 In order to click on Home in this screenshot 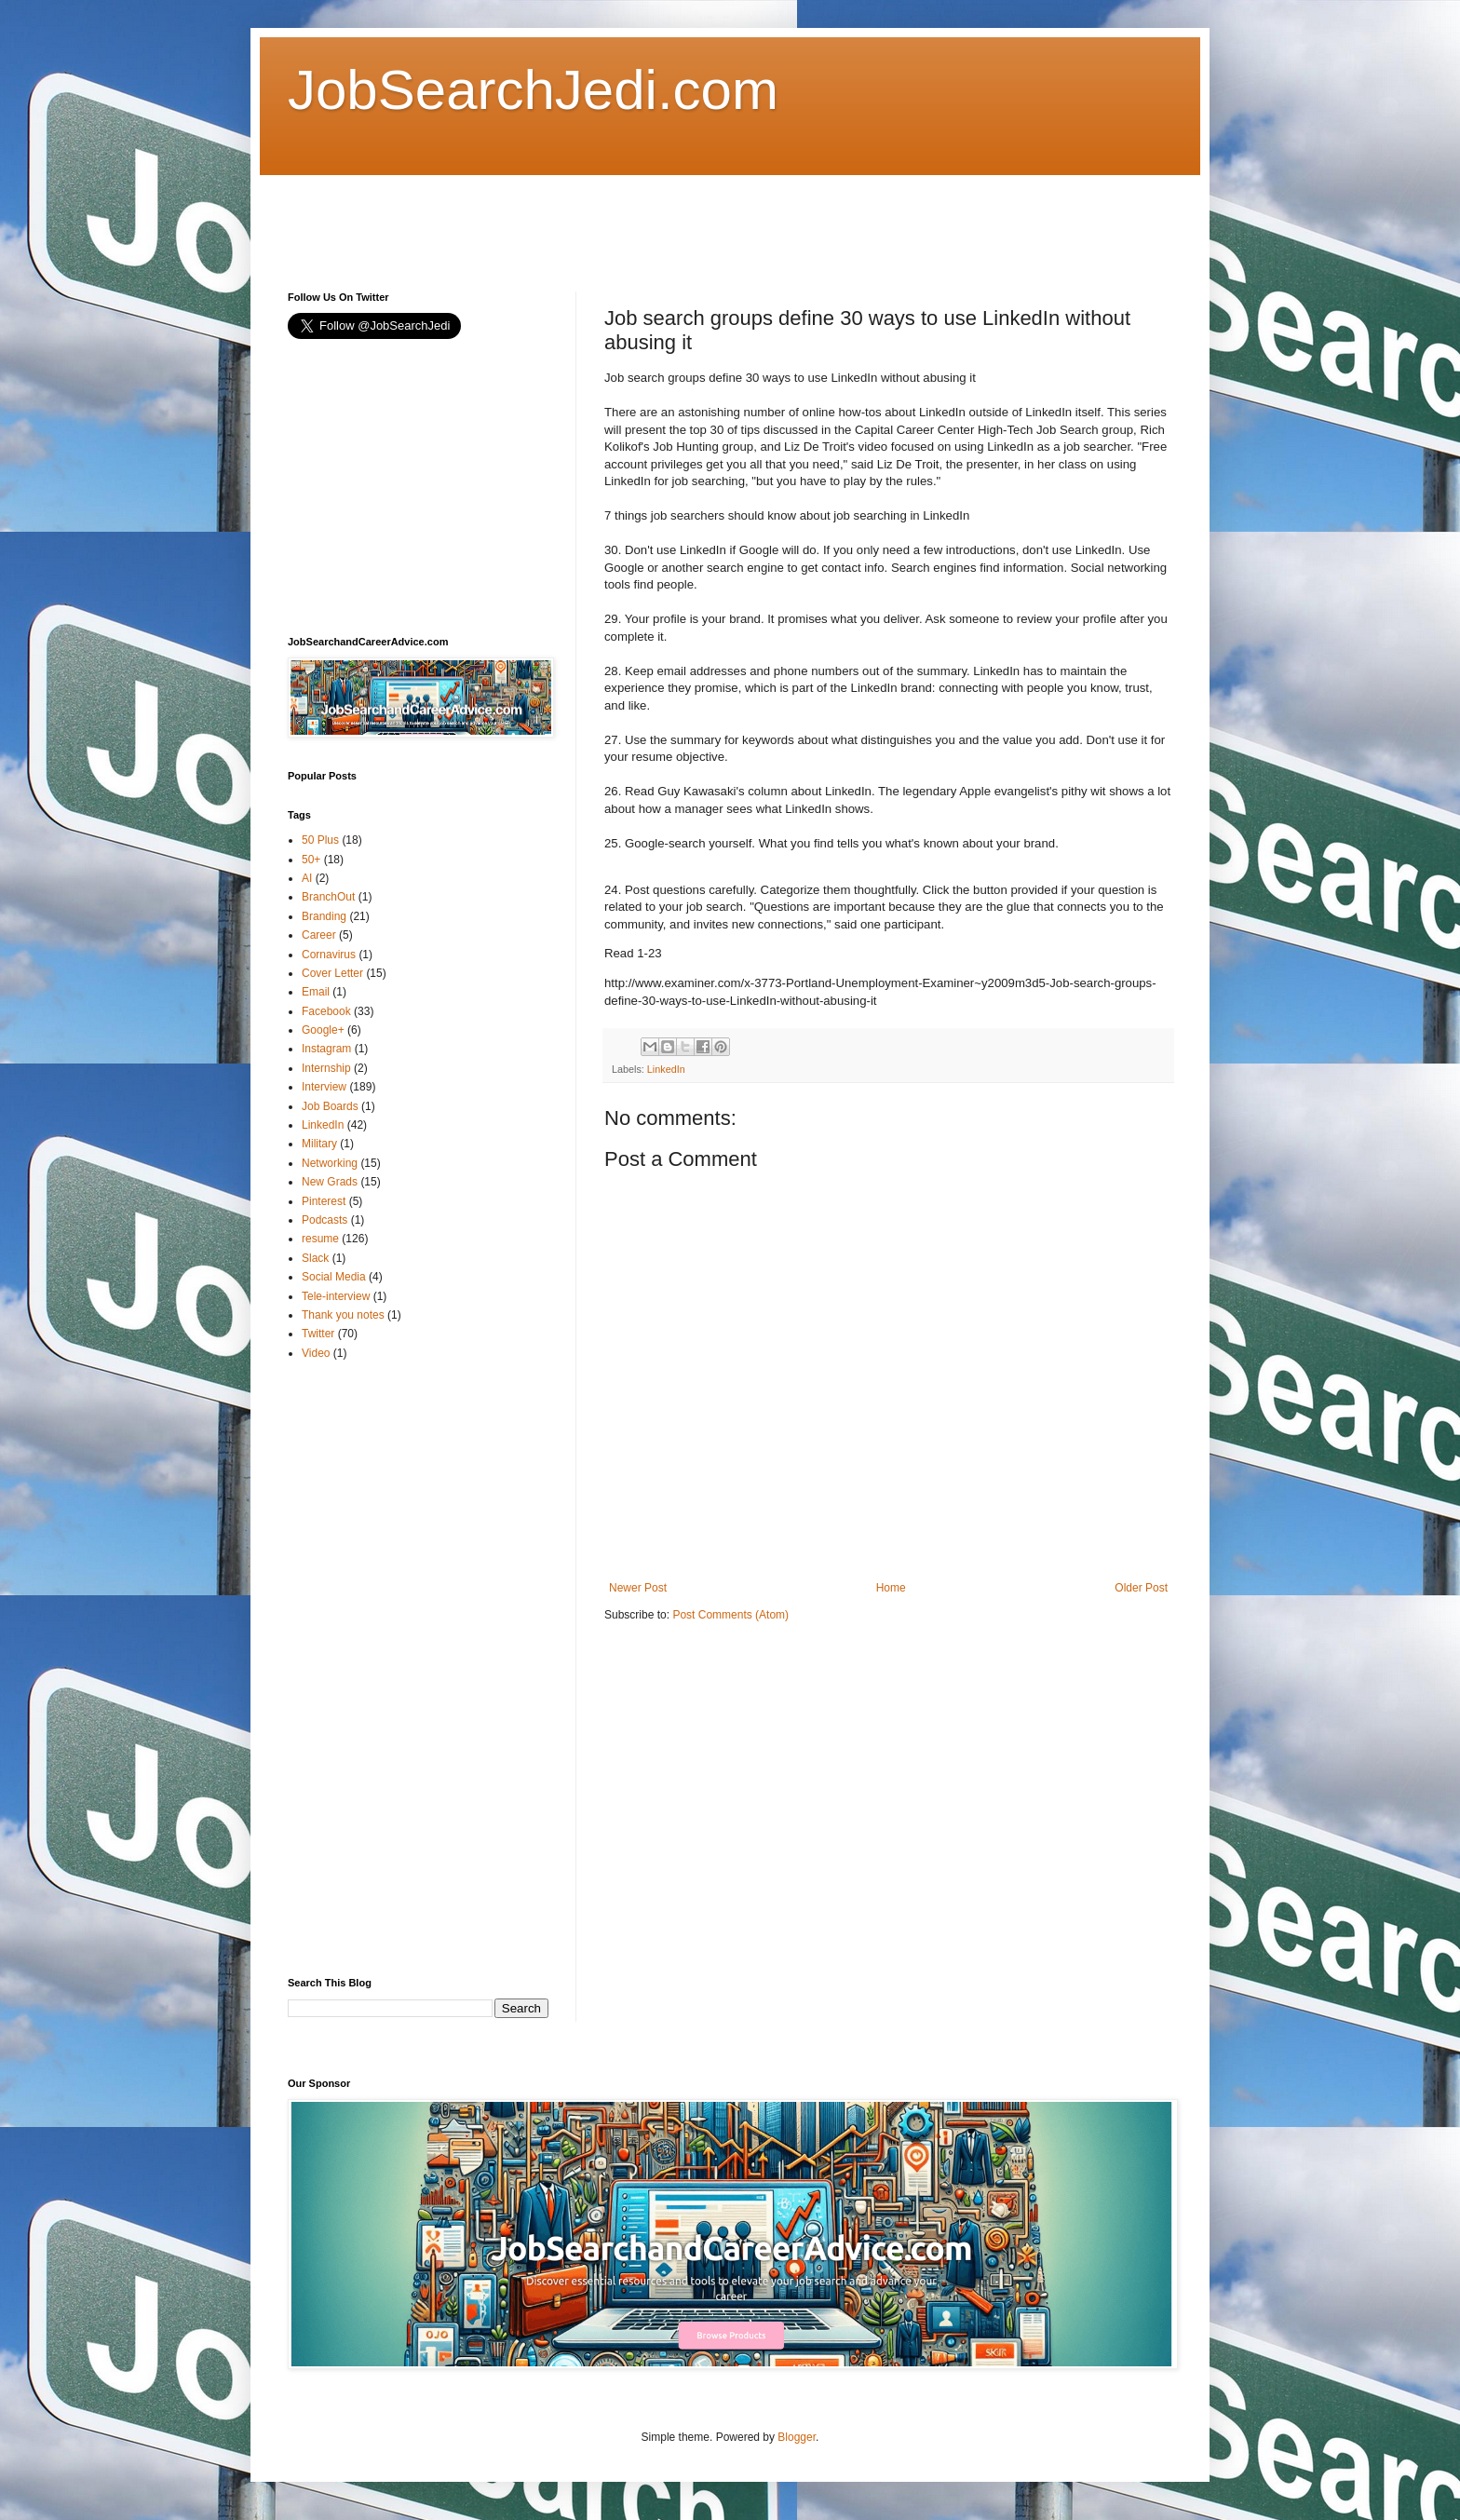, I will do `click(891, 1587)`.